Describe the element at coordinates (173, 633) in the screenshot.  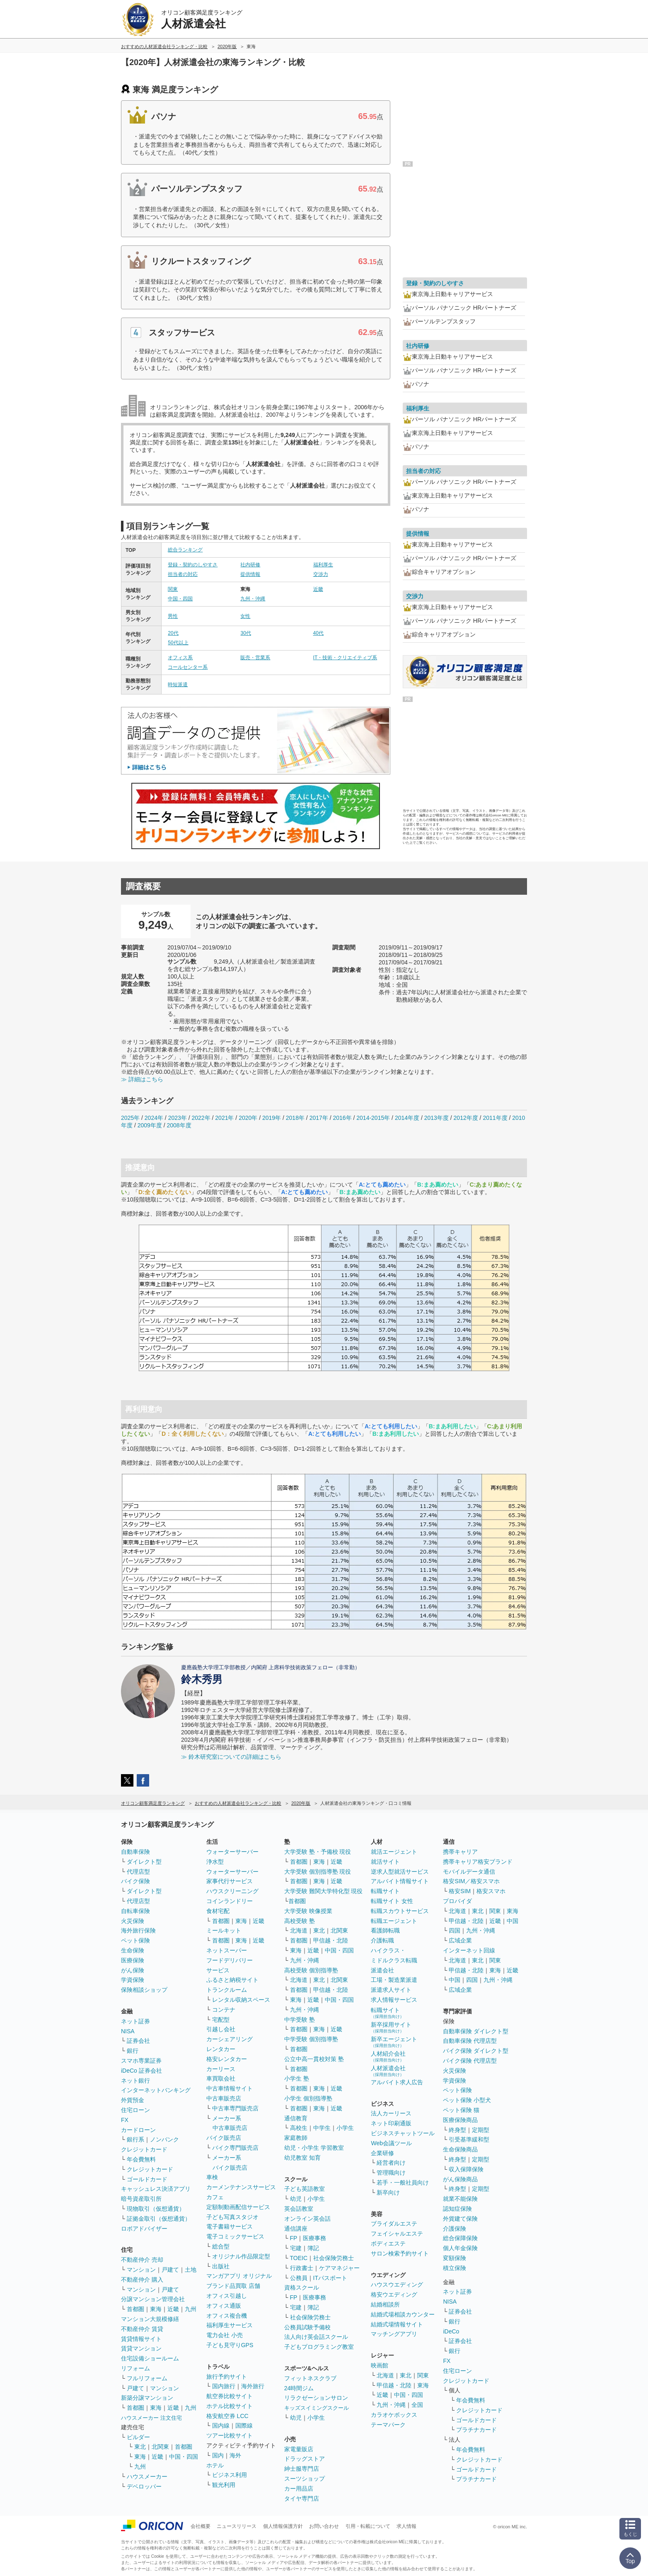
I see `20代` at that location.